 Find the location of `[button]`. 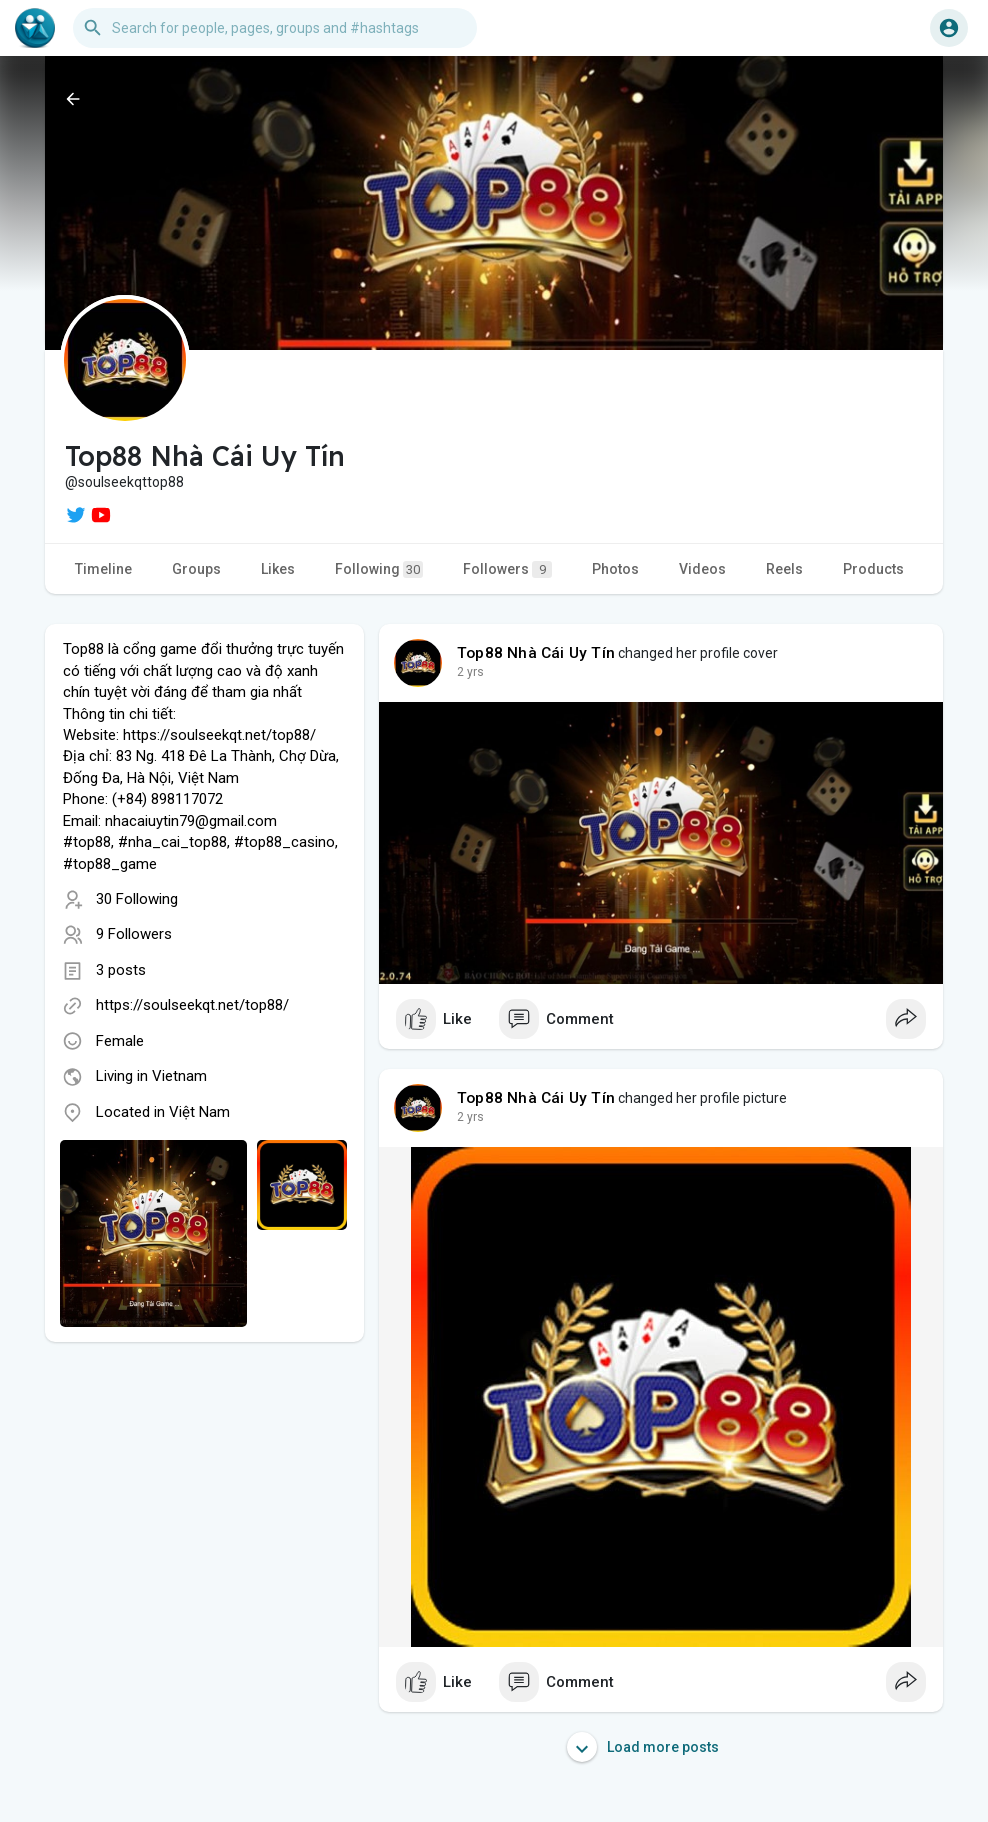

[button] is located at coordinates (275, 28).